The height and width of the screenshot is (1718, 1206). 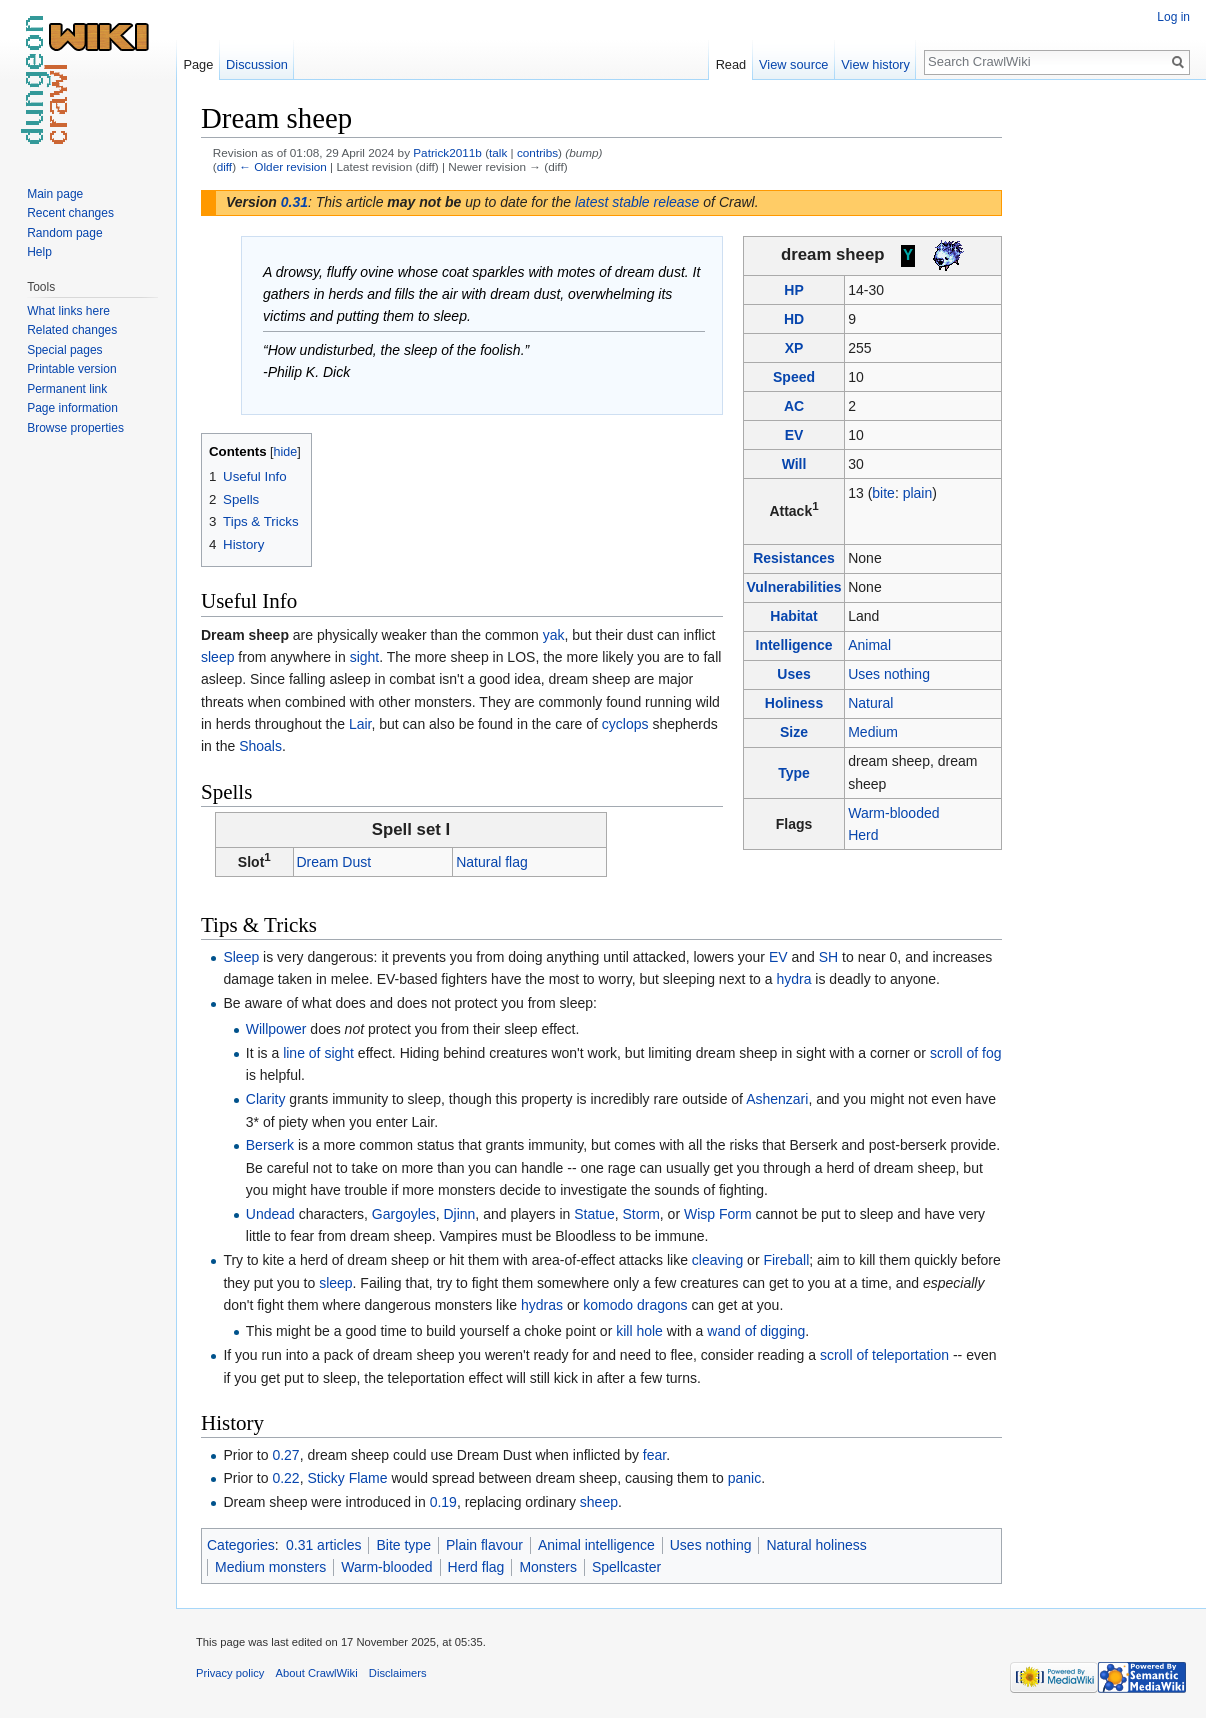 What do you see at coordinates (966, 1053) in the screenshot?
I see `scroll of fog` at bounding box center [966, 1053].